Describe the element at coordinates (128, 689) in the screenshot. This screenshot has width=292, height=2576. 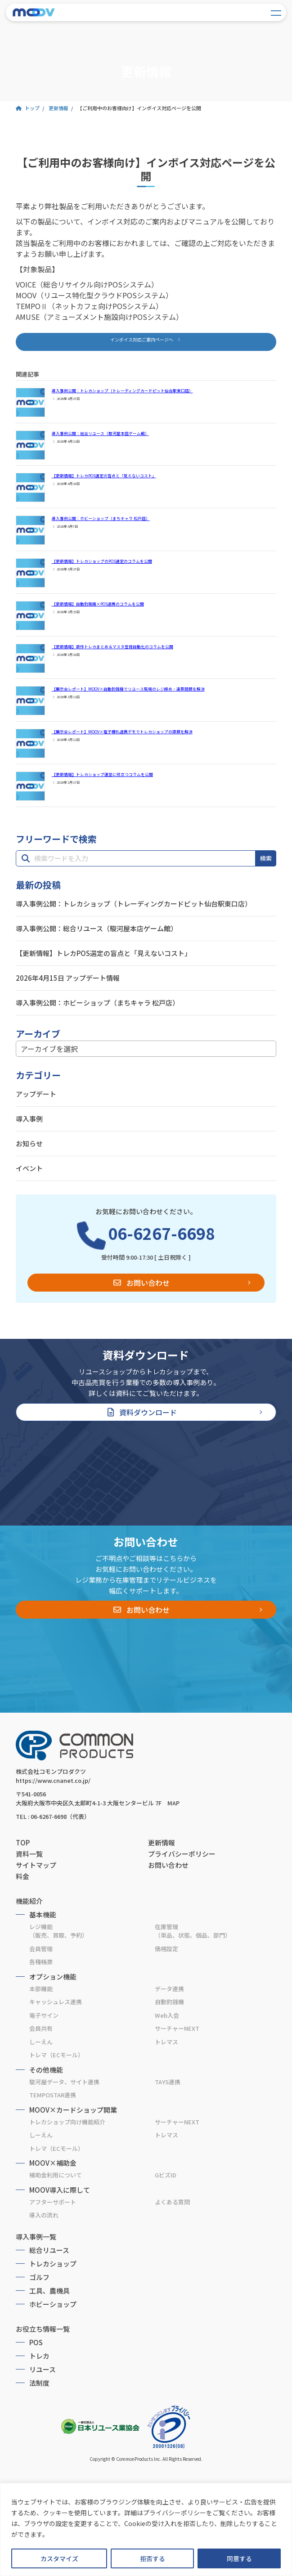
I see `【展示会レポート】MOOV×自動釣銭機でリユース現場のレジ締め・違算問題を解決` at that location.